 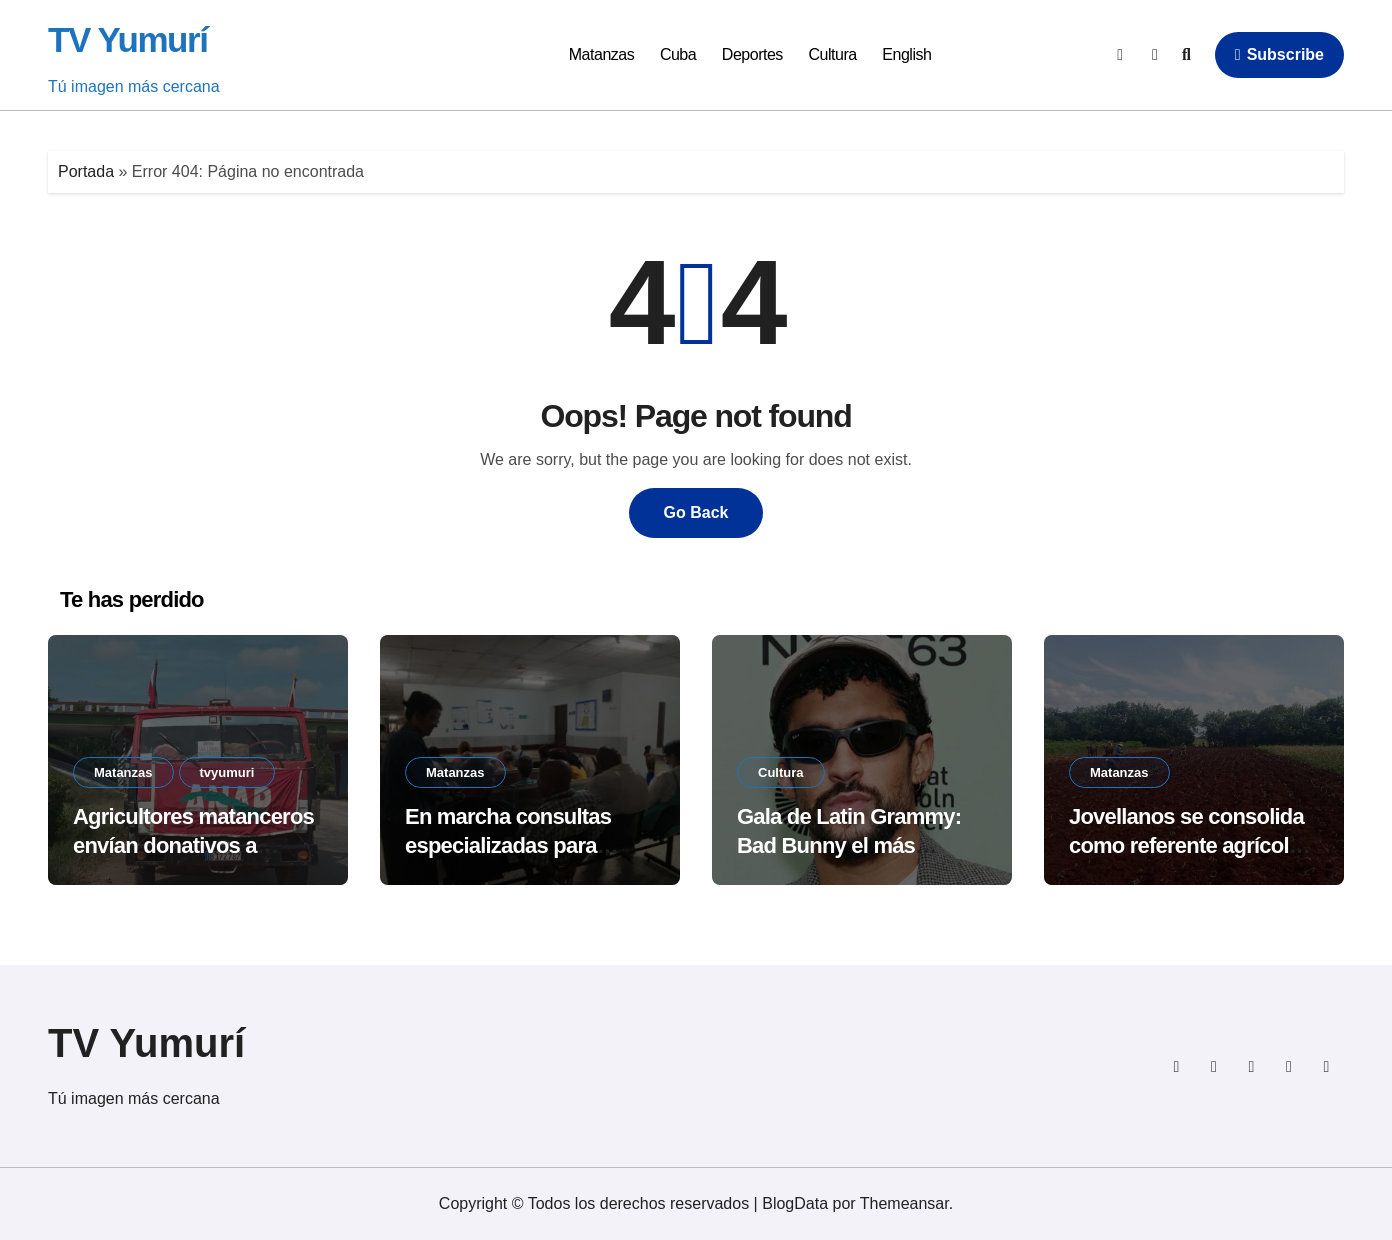 I want to click on BlogData, so click(x=795, y=1203).